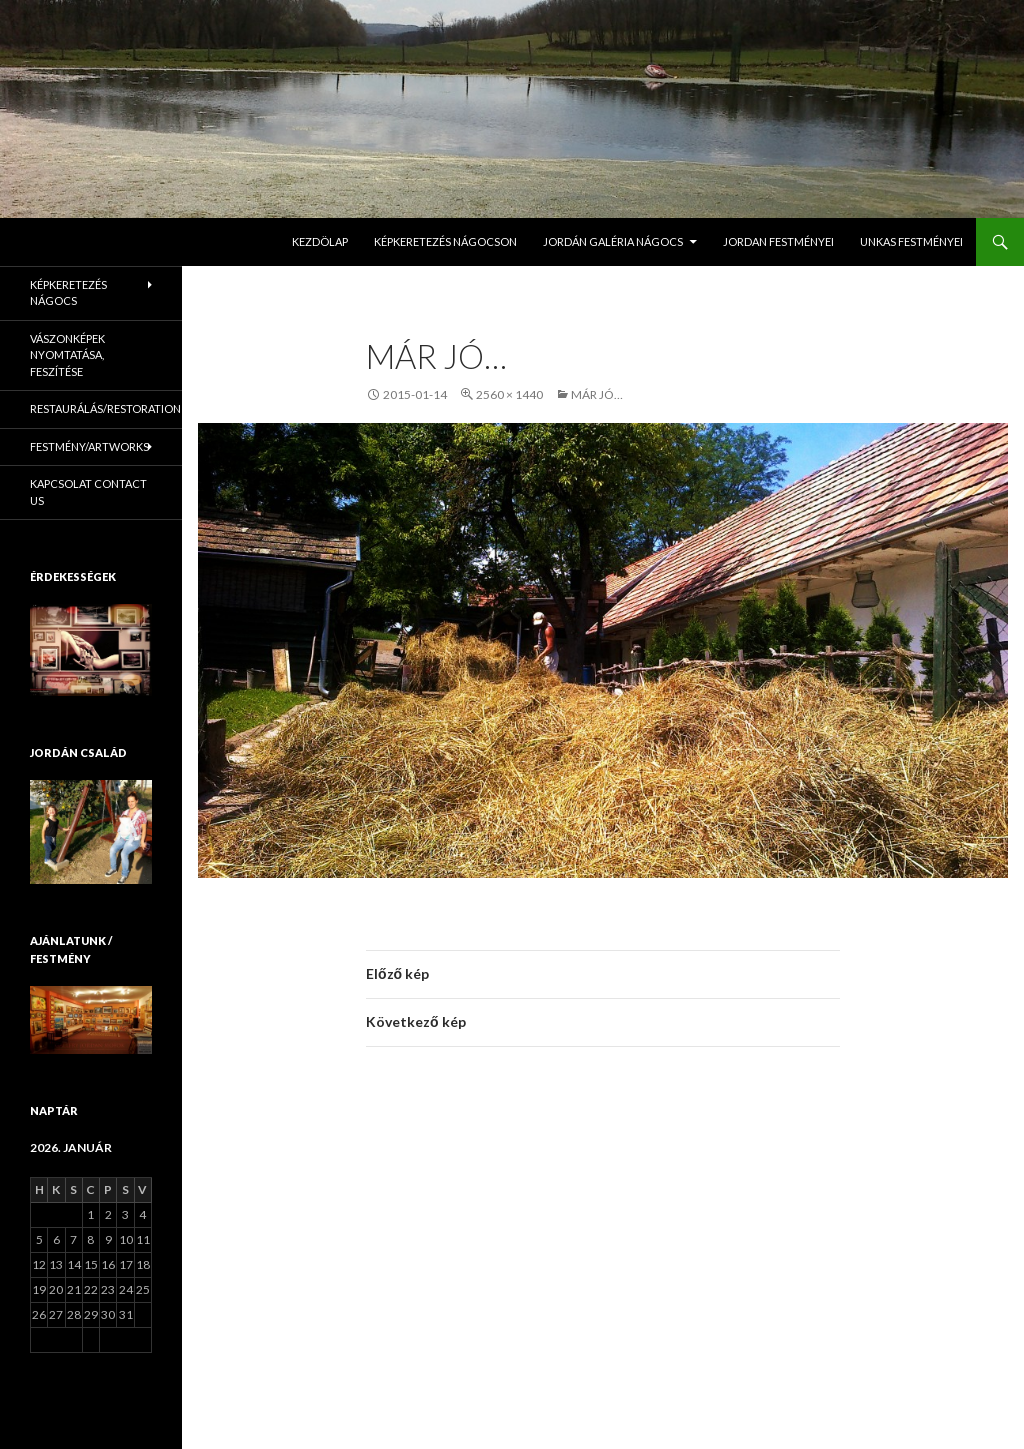 The image size is (1024, 1449). I want to click on Jordán Galéria Nágocs, so click(613, 241).